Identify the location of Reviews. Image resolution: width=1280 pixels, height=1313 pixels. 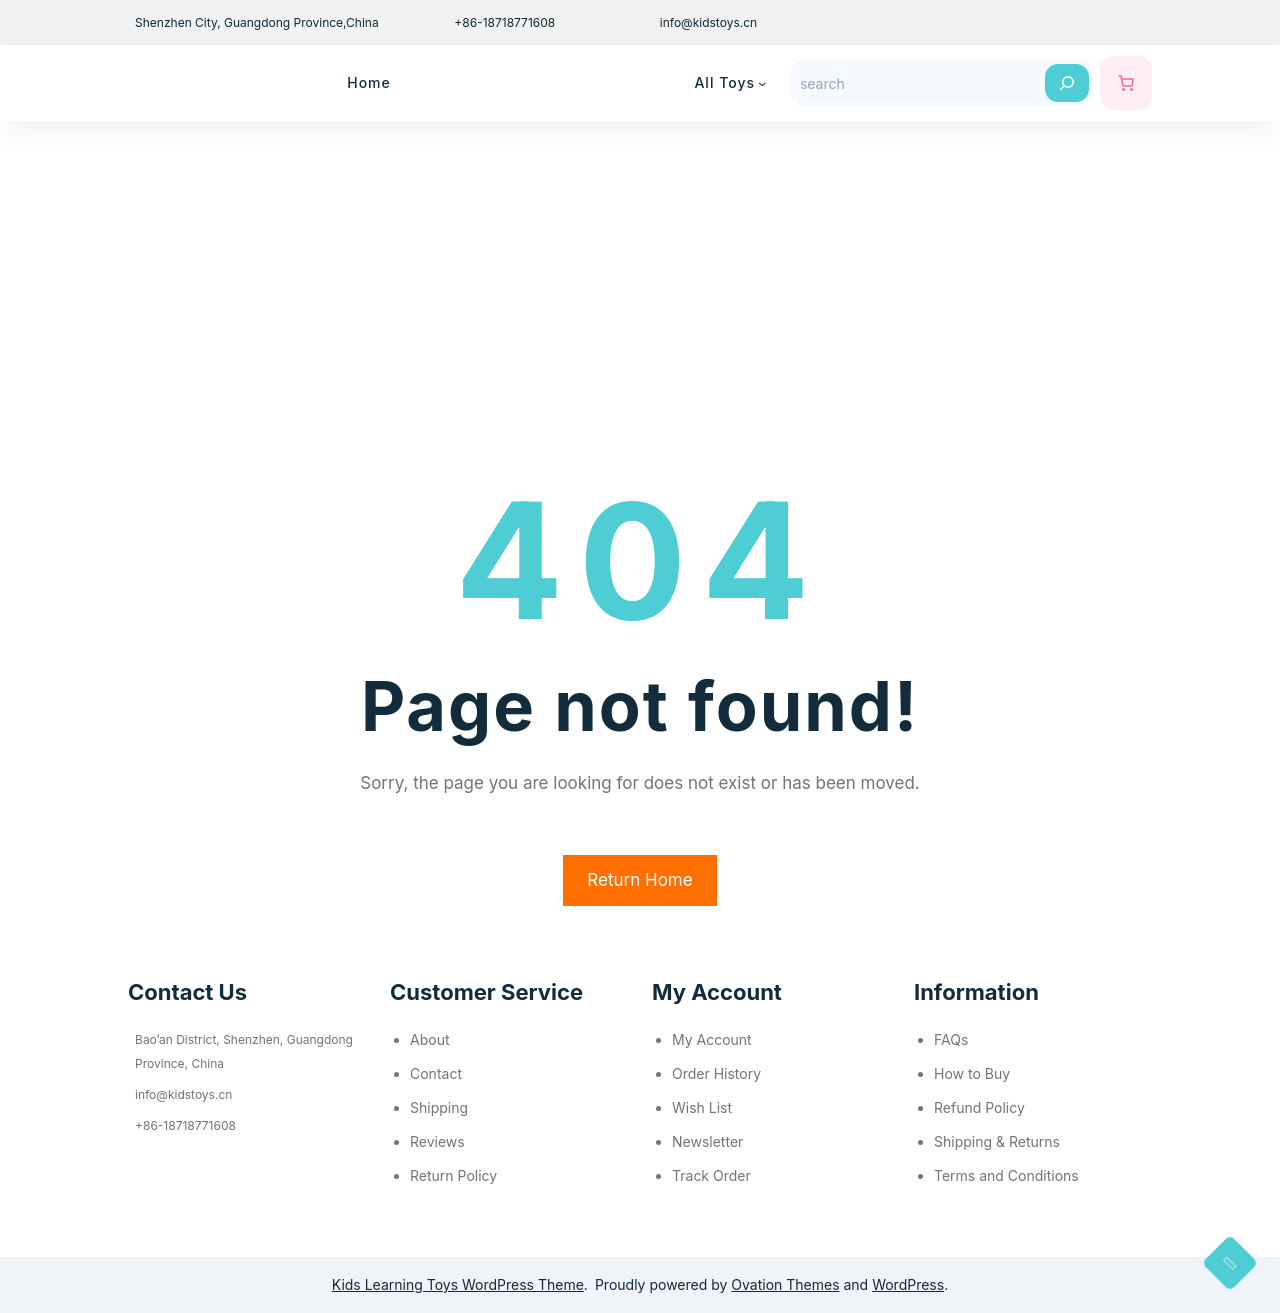
(437, 1141).